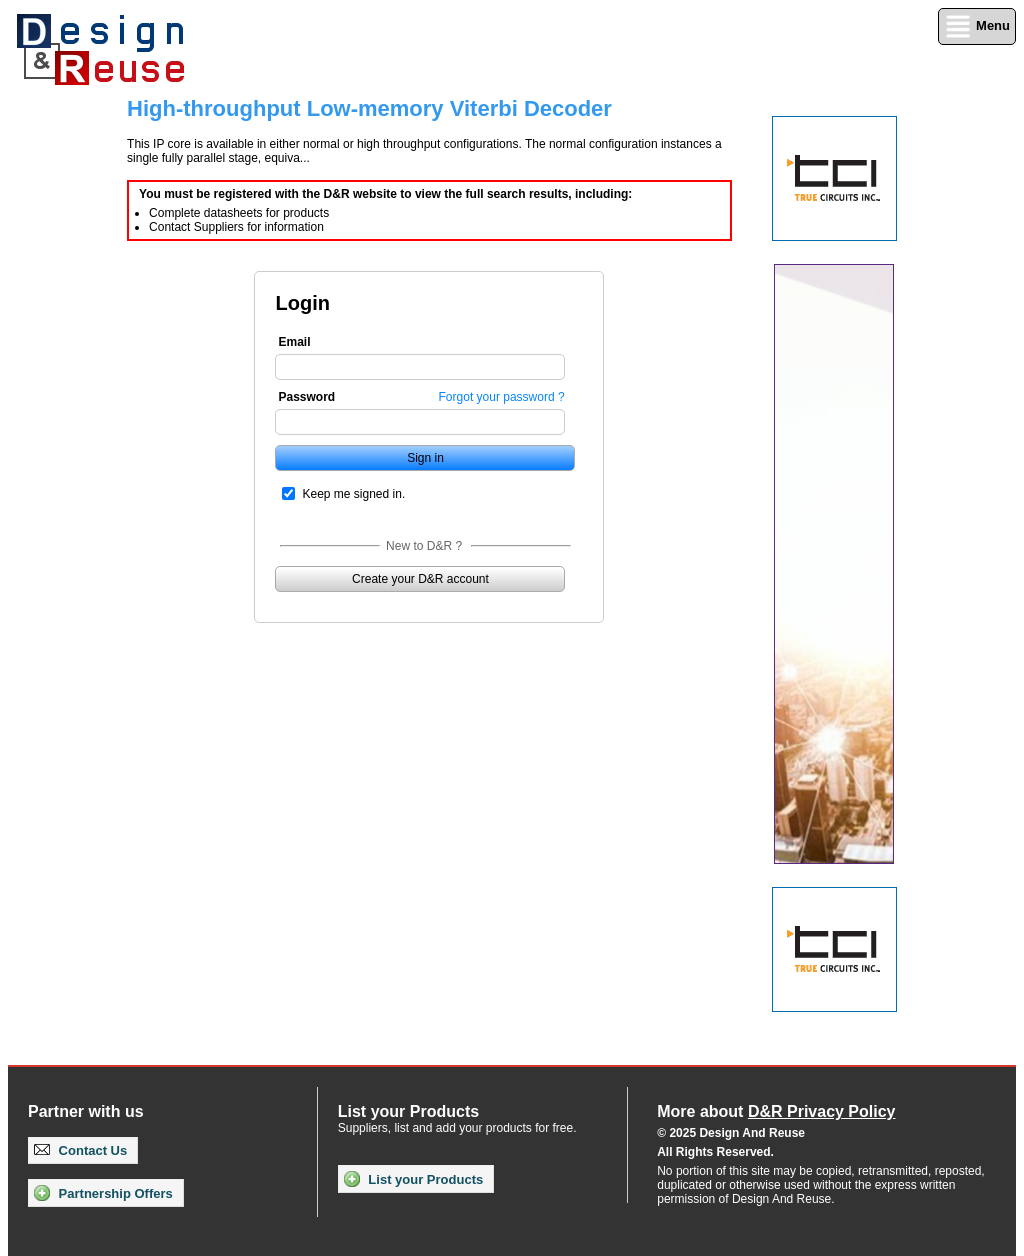 This screenshot has height=1256, width=1024. Describe the element at coordinates (977, 26) in the screenshot. I see `Menu` at that location.